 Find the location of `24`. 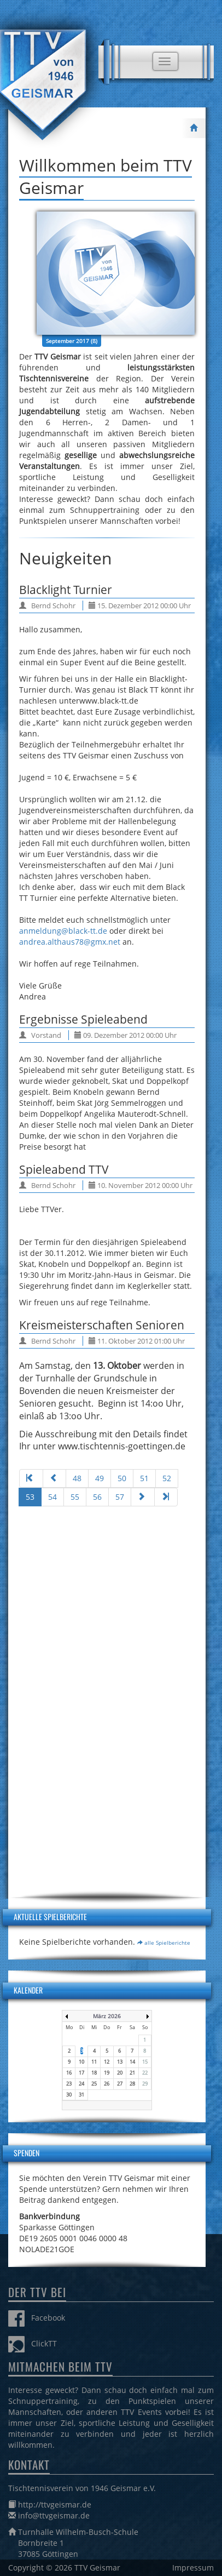

24 is located at coordinates (81, 2083).